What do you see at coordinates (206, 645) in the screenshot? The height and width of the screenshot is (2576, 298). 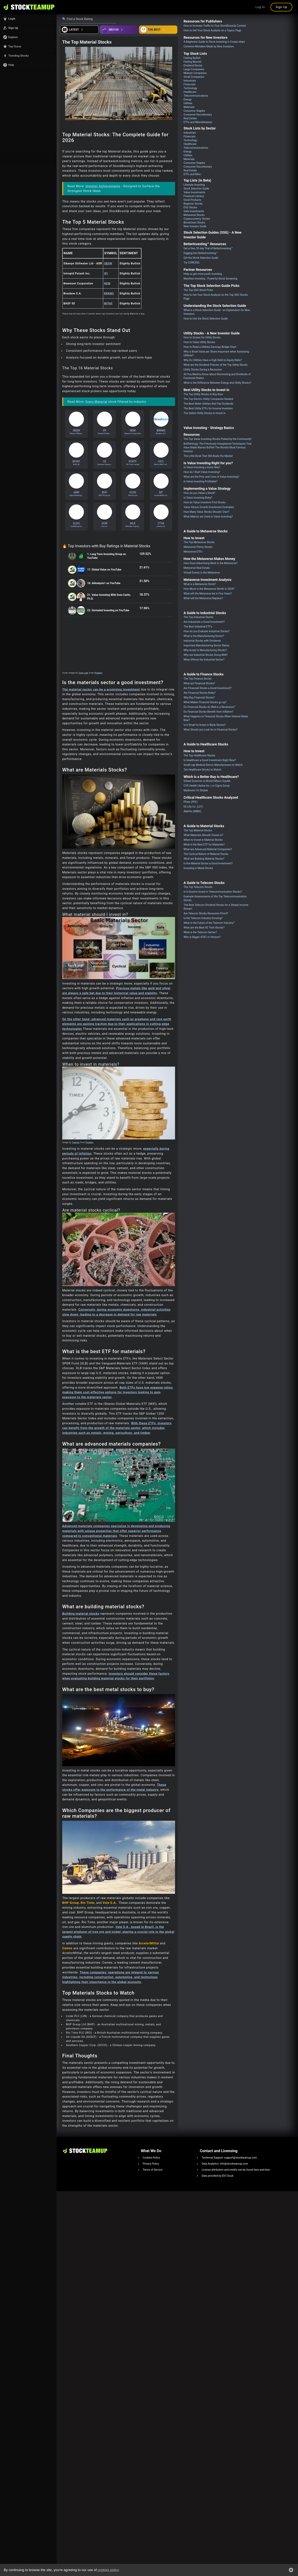 I see `Important Manufacturing Sector Ratios` at bounding box center [206, 645].